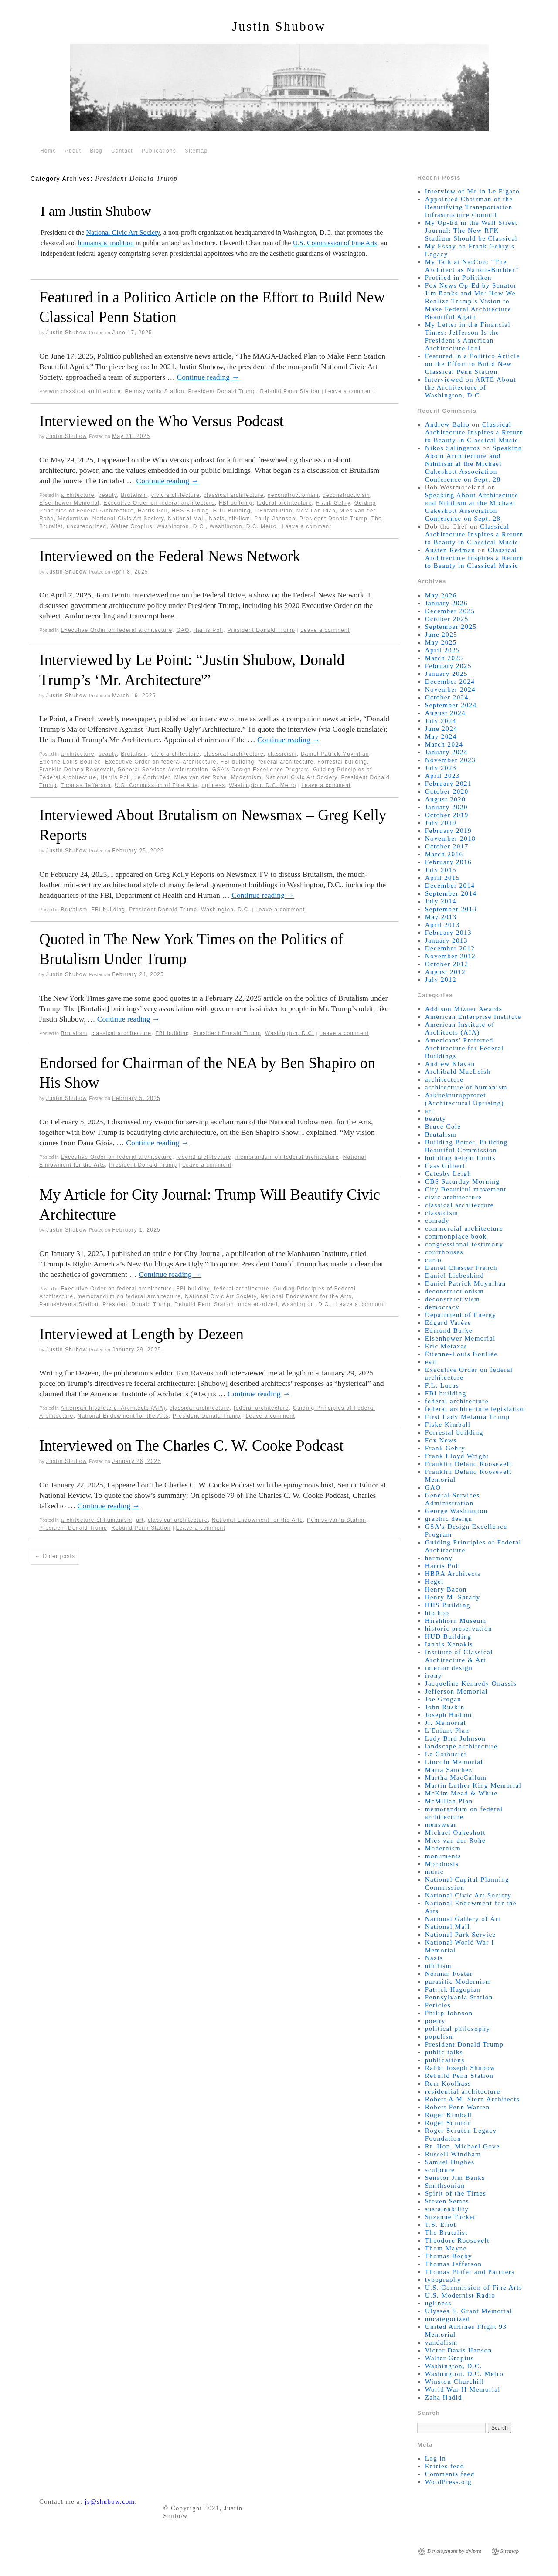  I want to click on HHS Building, so click(190, 511).